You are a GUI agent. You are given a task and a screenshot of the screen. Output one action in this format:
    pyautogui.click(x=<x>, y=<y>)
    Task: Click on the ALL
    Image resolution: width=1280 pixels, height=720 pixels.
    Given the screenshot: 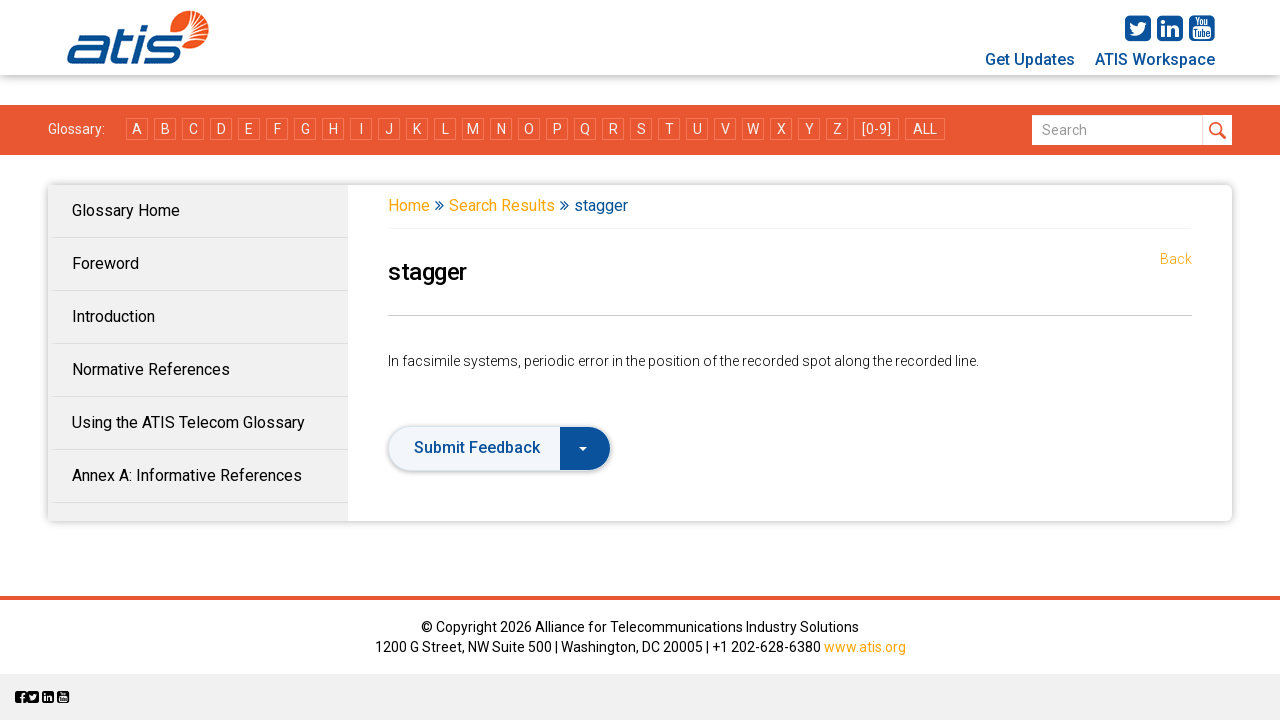 What is the action you would take?
    pyautogui.click(x=925, y=129)
    